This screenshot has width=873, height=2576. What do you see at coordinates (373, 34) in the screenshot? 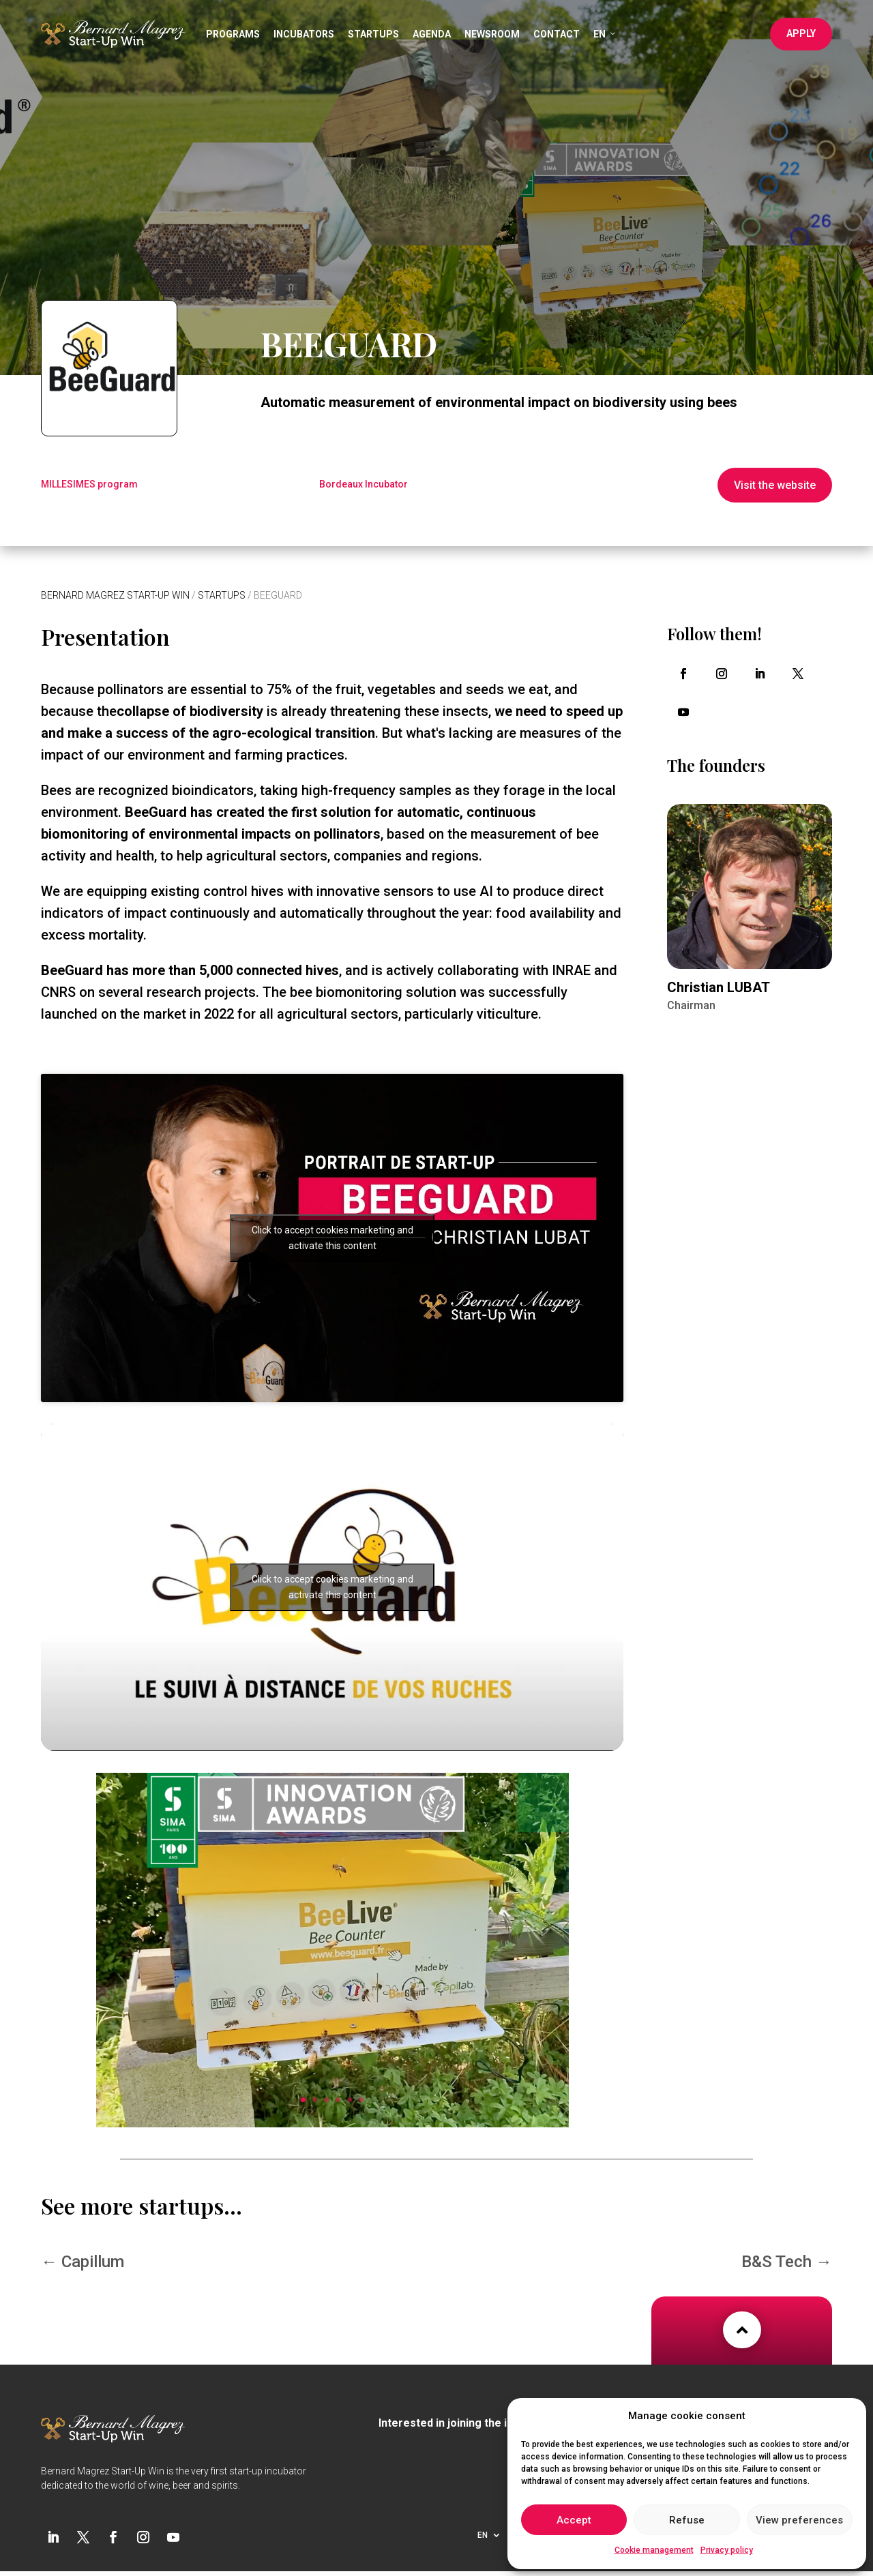
I see `Startups` at bounding box center [373, 34].